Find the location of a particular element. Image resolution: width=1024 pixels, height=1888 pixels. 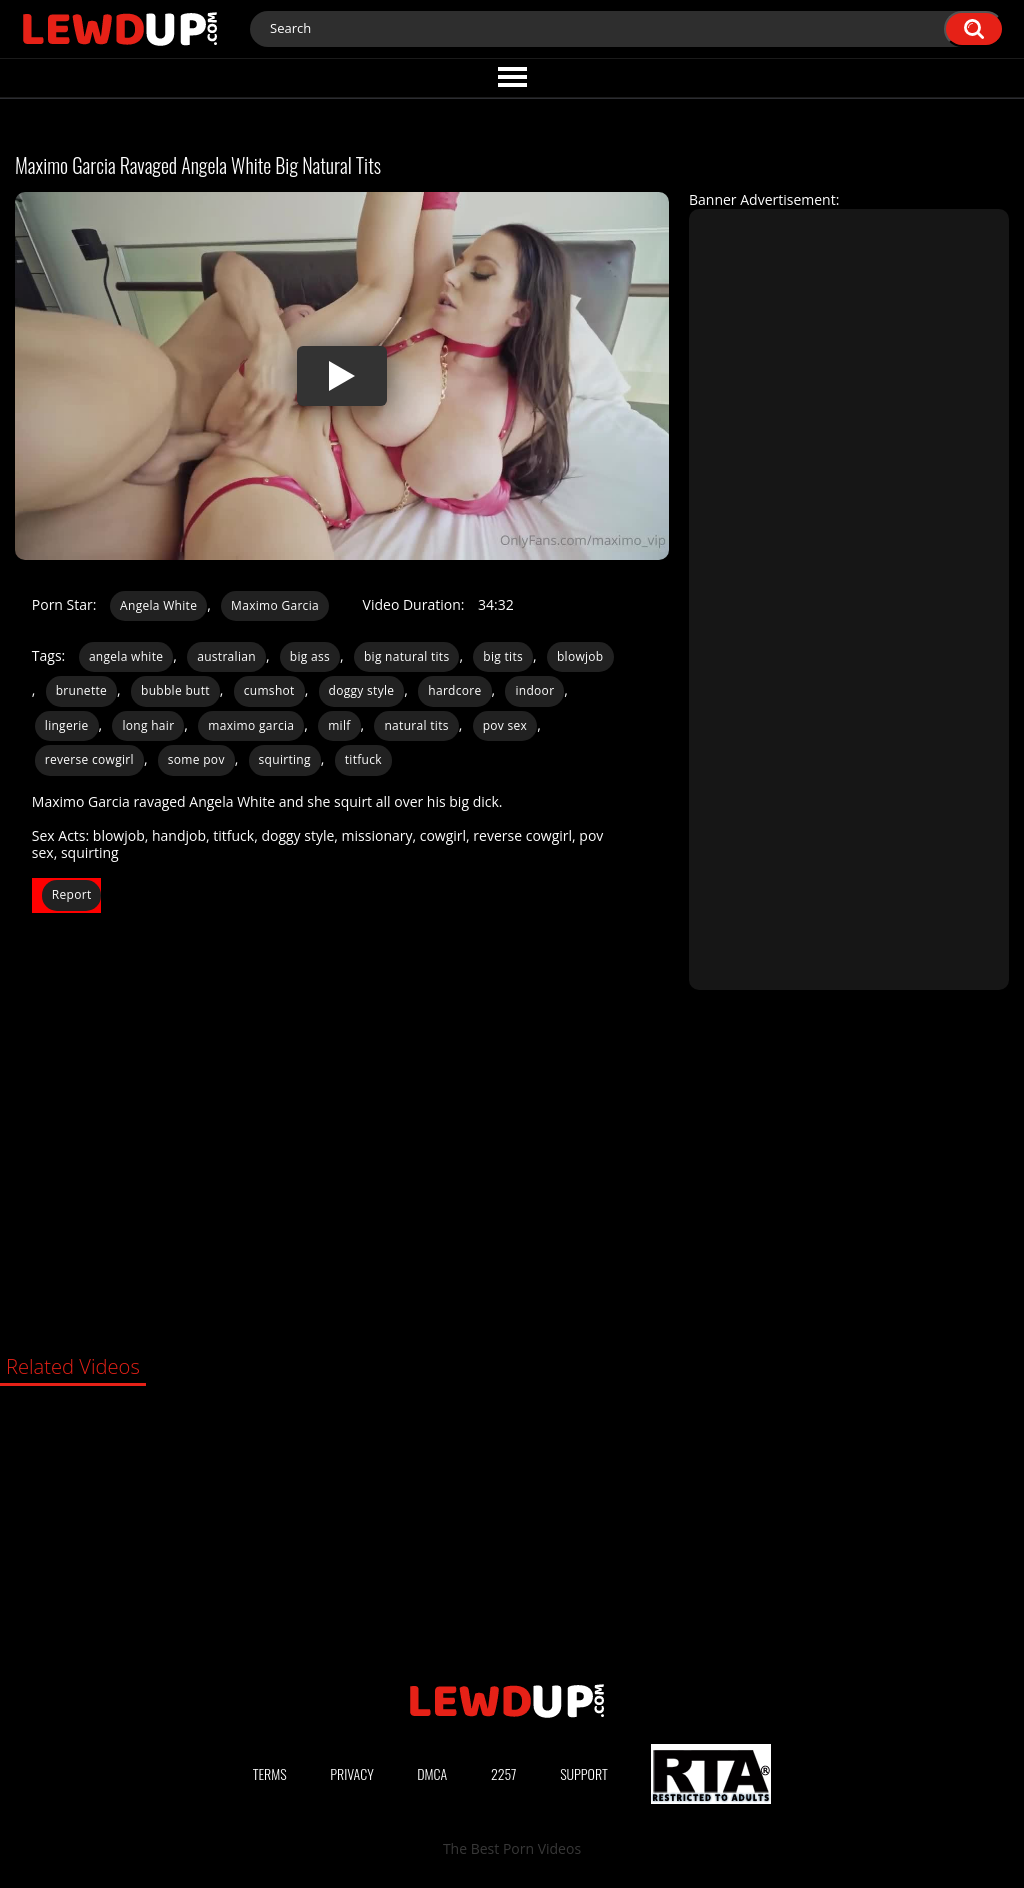

cumshot is located at coordinates (269, 690).